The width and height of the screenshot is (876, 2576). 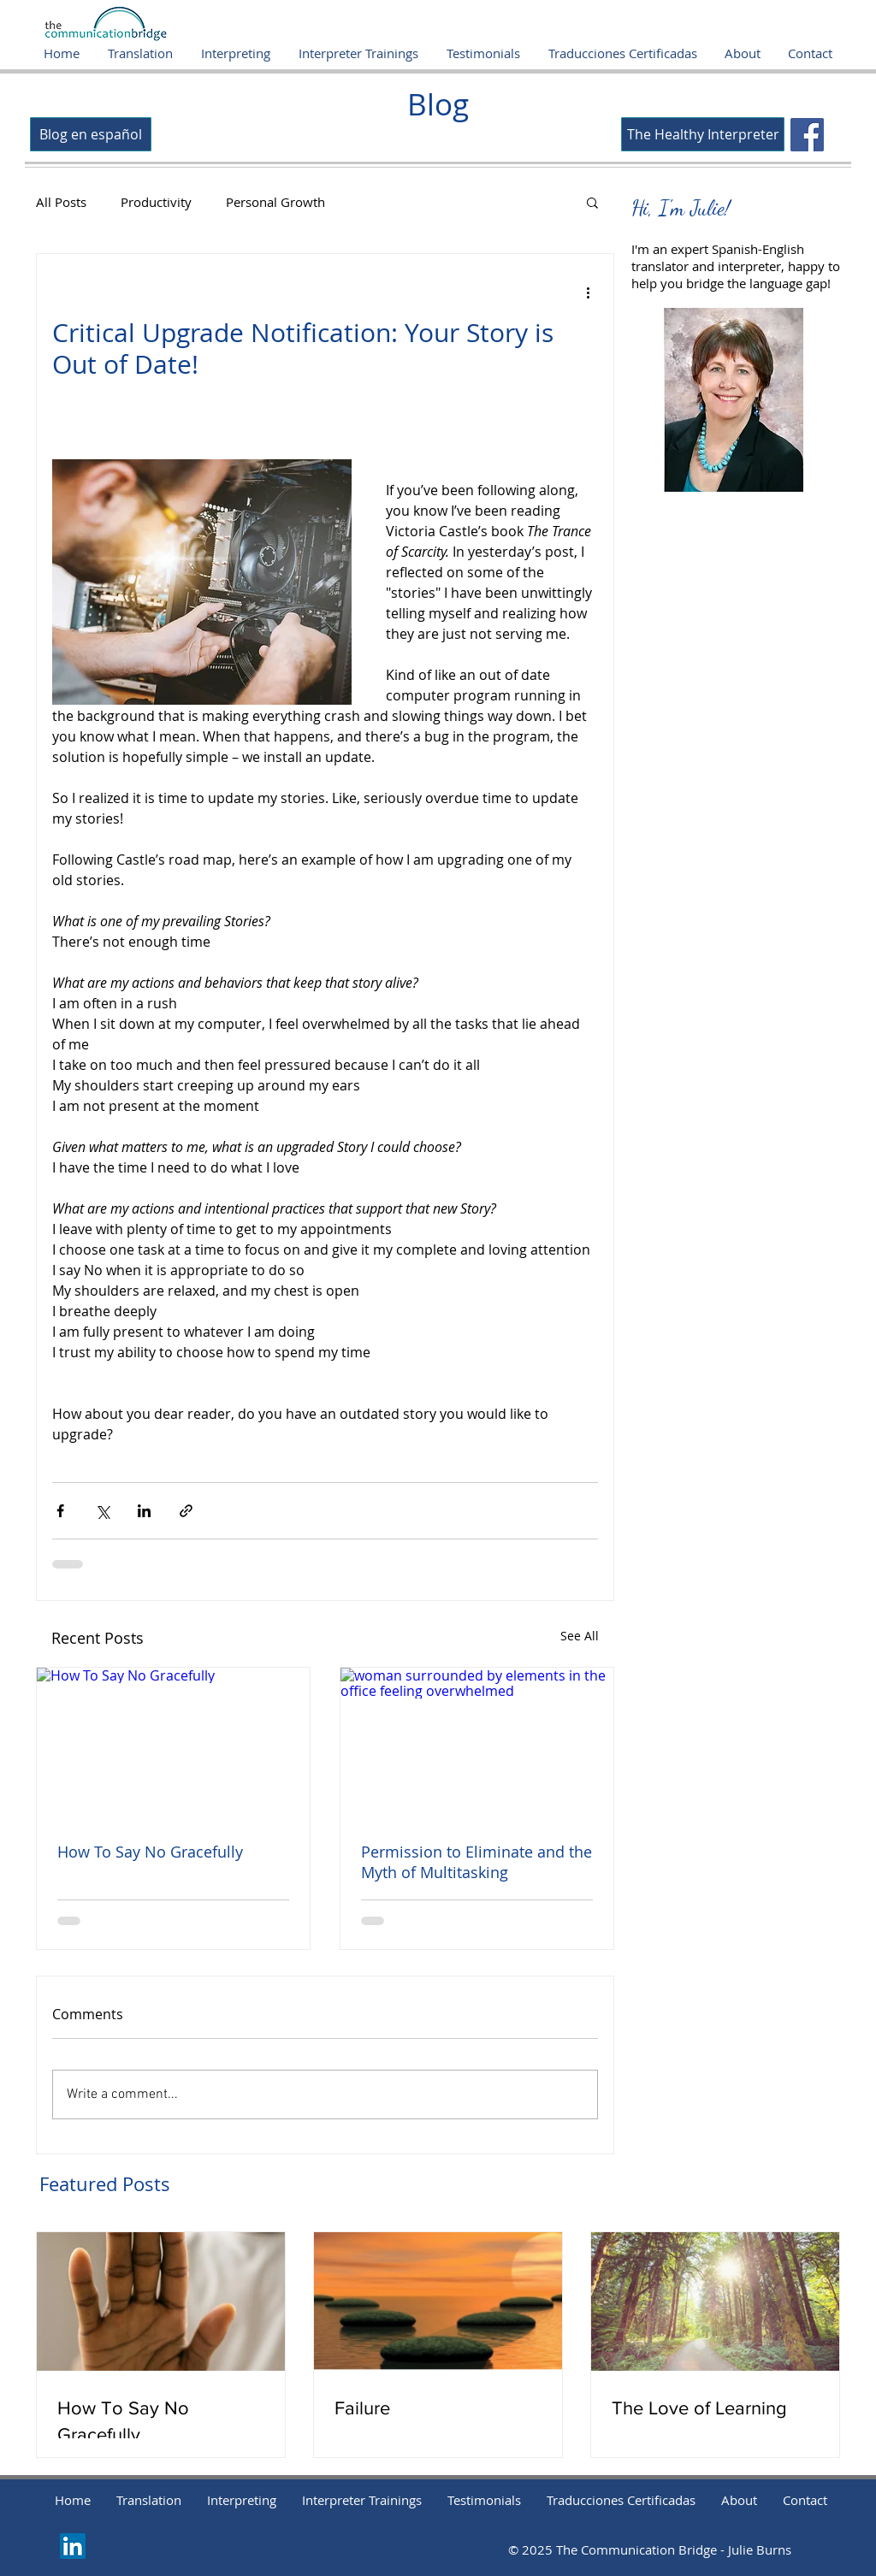 I want to click on [Share via link], so click(x=186, y=1511).